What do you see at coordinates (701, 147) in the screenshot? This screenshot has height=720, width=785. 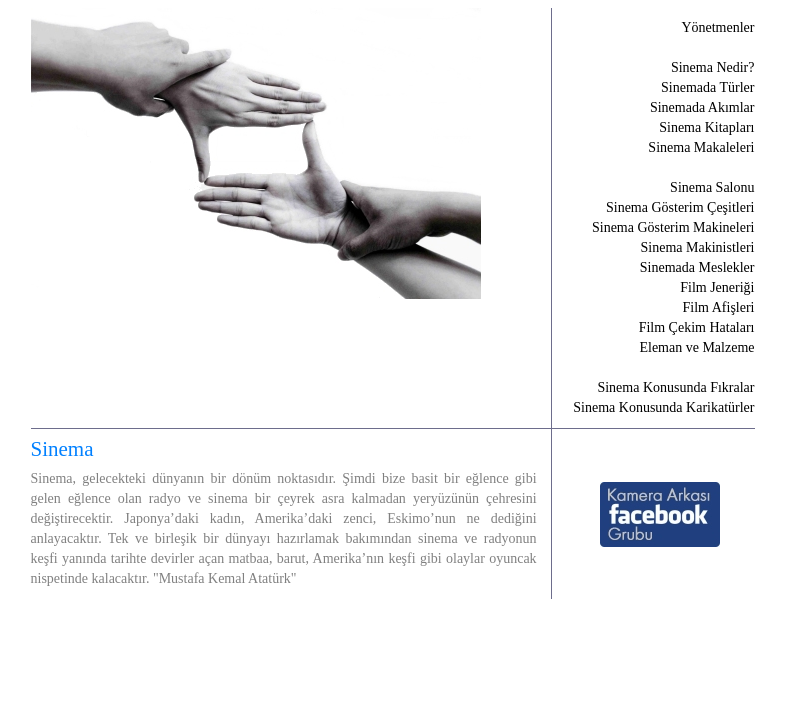 I see `Sinema Makaleleri` at bounding box center [701, 147].